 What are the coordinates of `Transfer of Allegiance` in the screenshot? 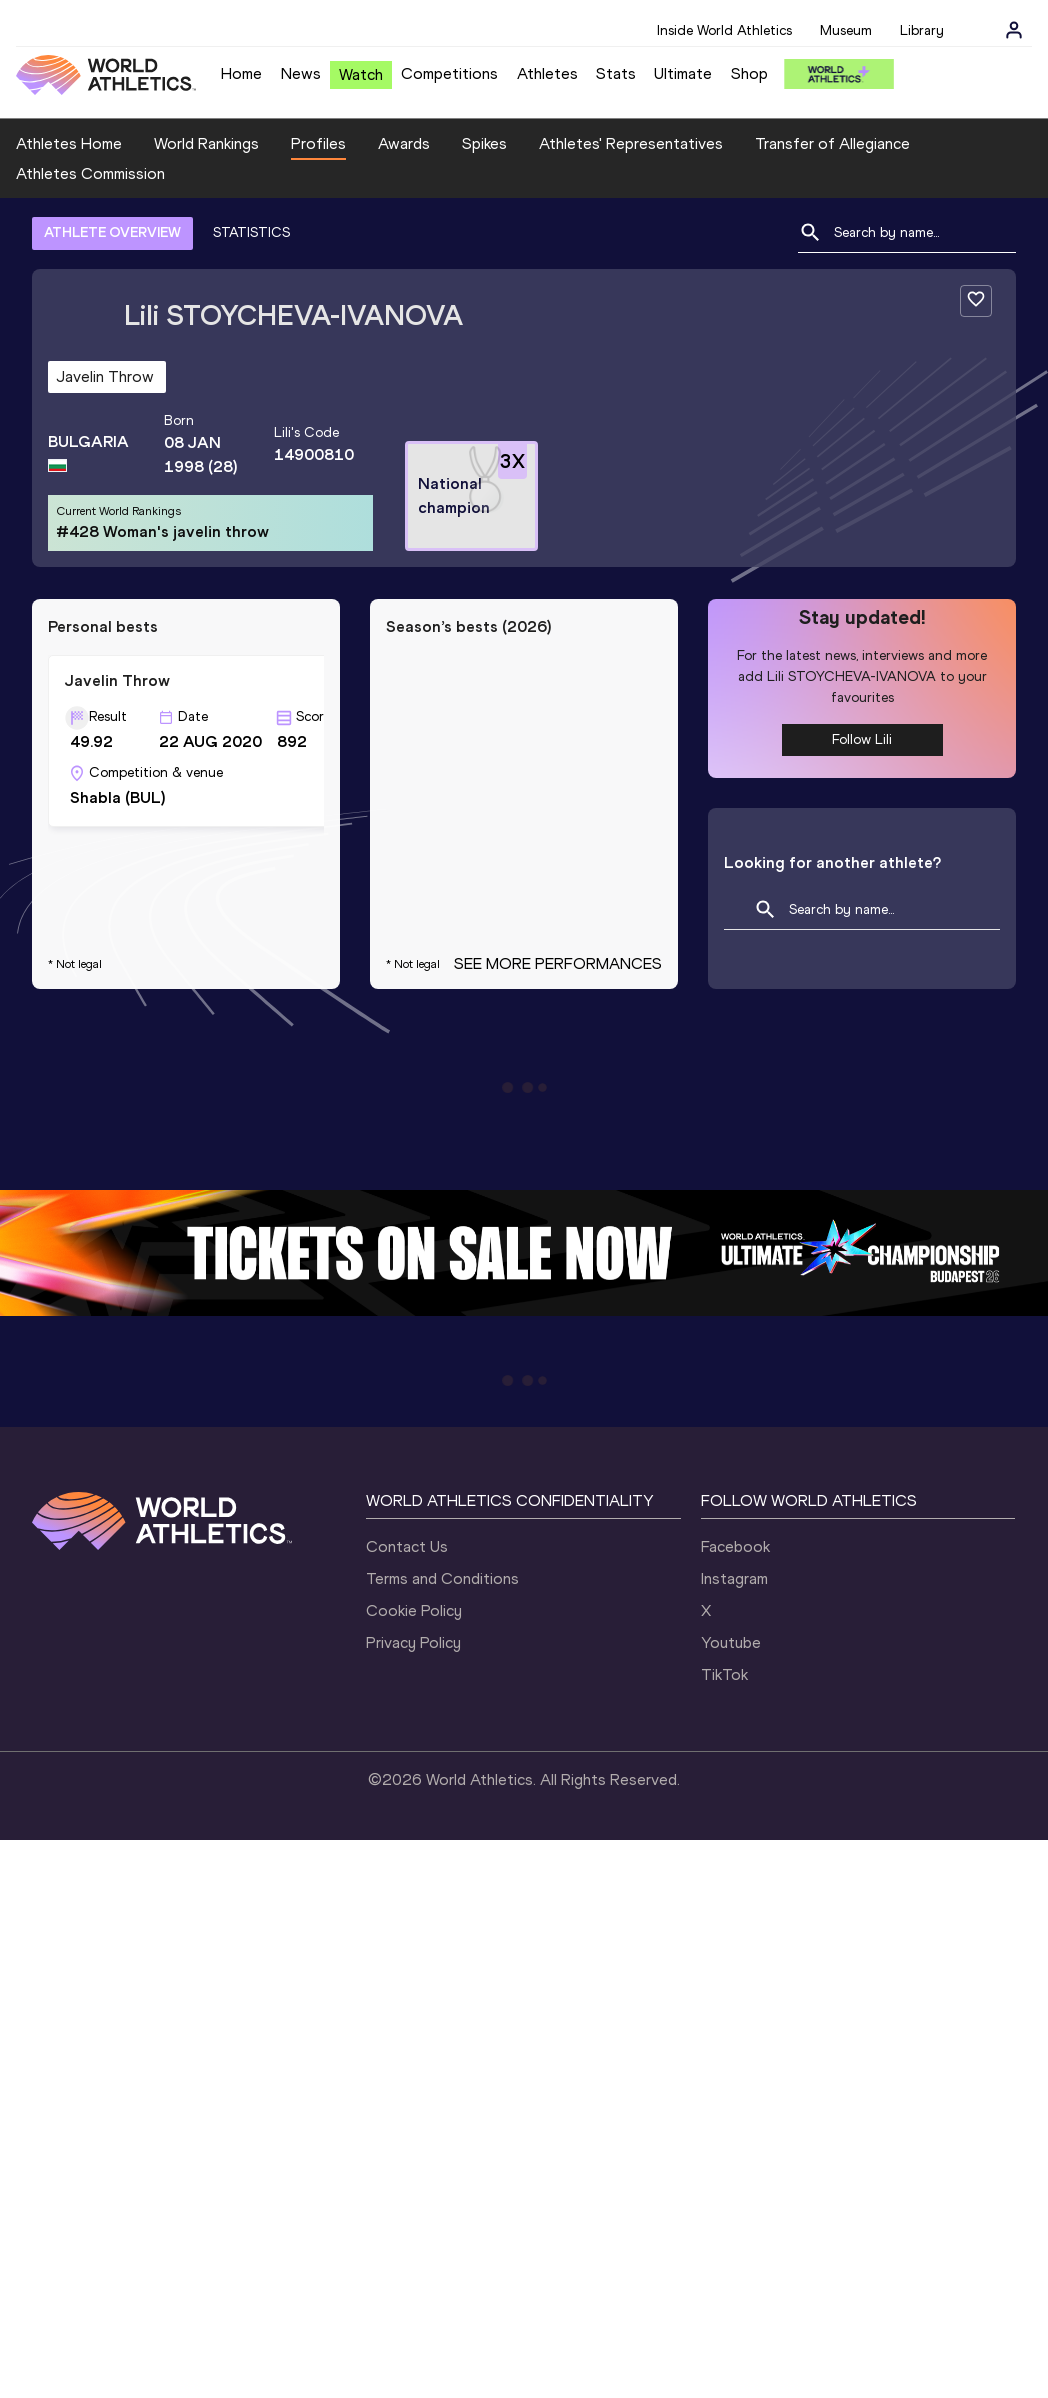 It's located at (832, 143).